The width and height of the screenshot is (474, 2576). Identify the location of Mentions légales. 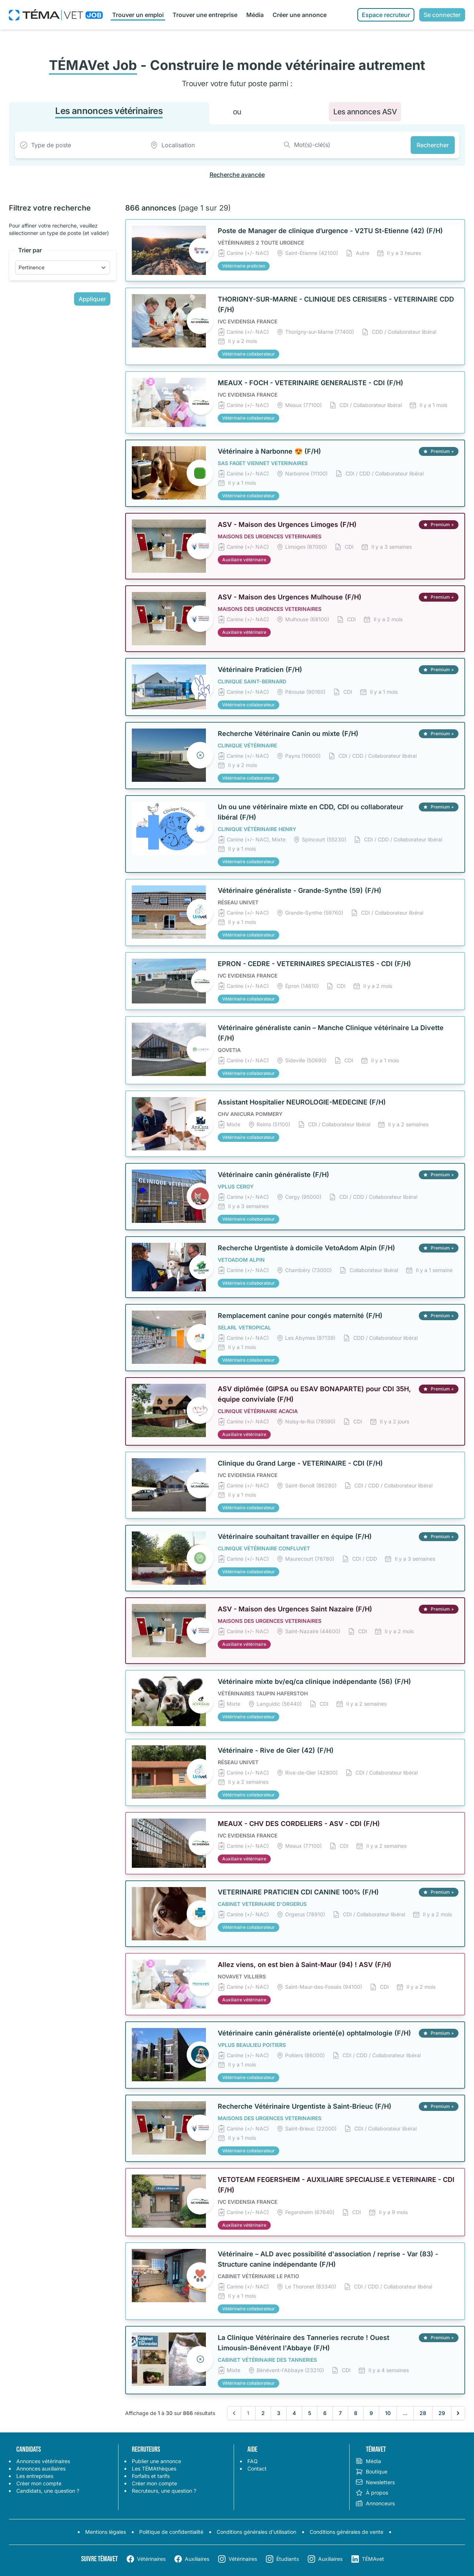
(105, 2532).